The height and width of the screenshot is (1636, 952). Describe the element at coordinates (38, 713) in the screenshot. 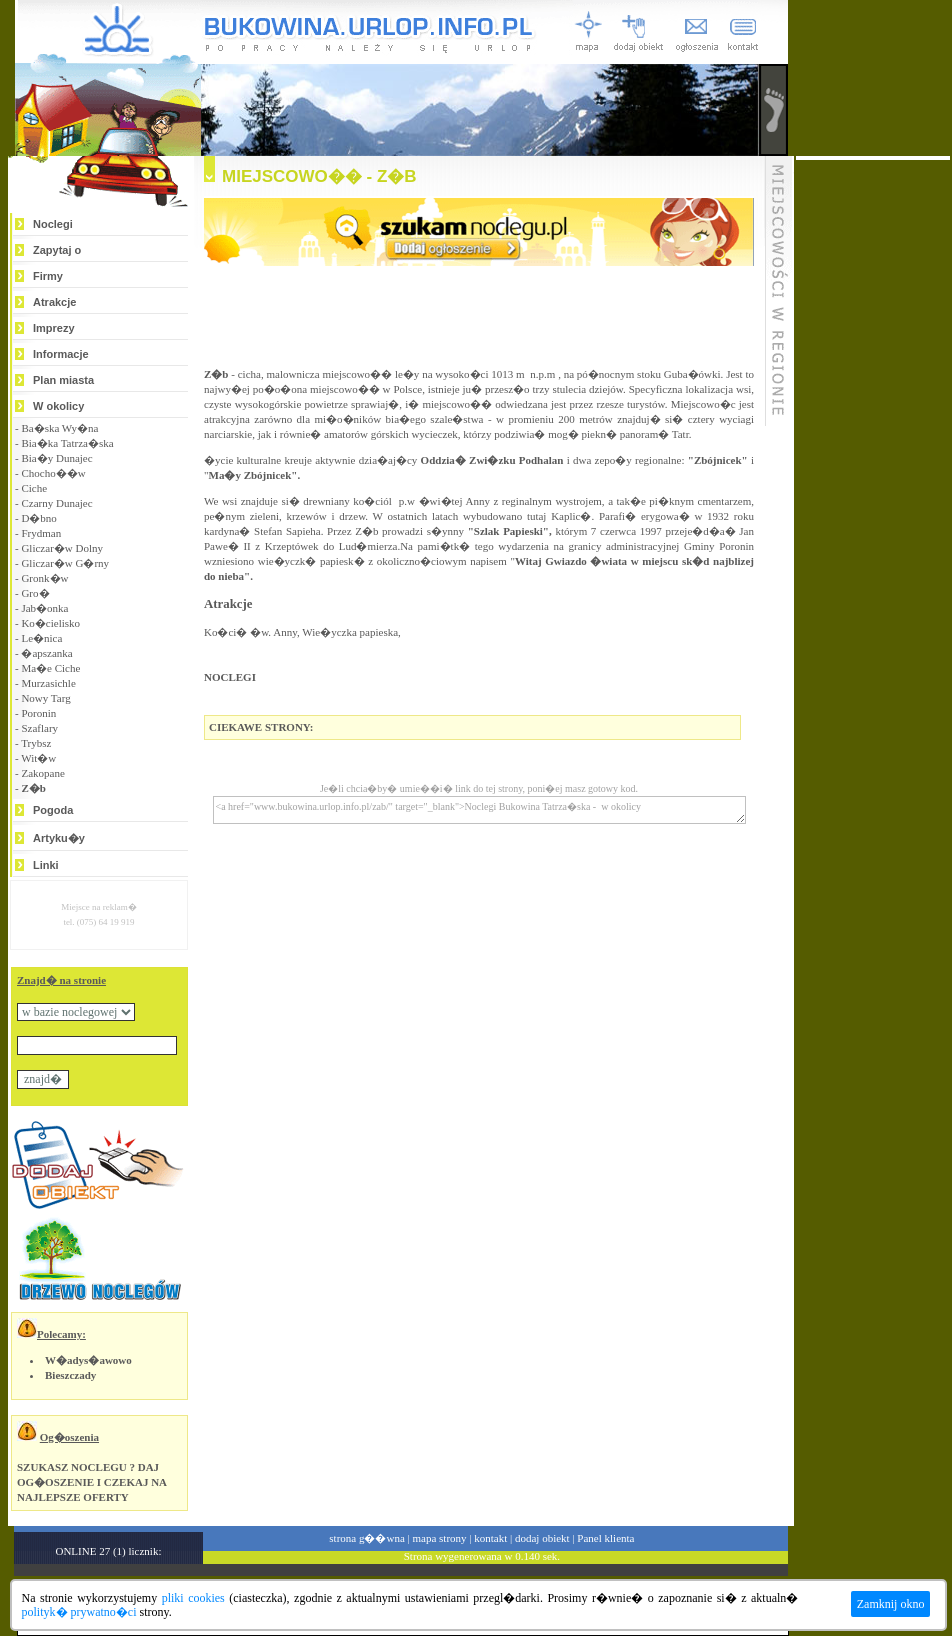

I see `Poronin` at that location.